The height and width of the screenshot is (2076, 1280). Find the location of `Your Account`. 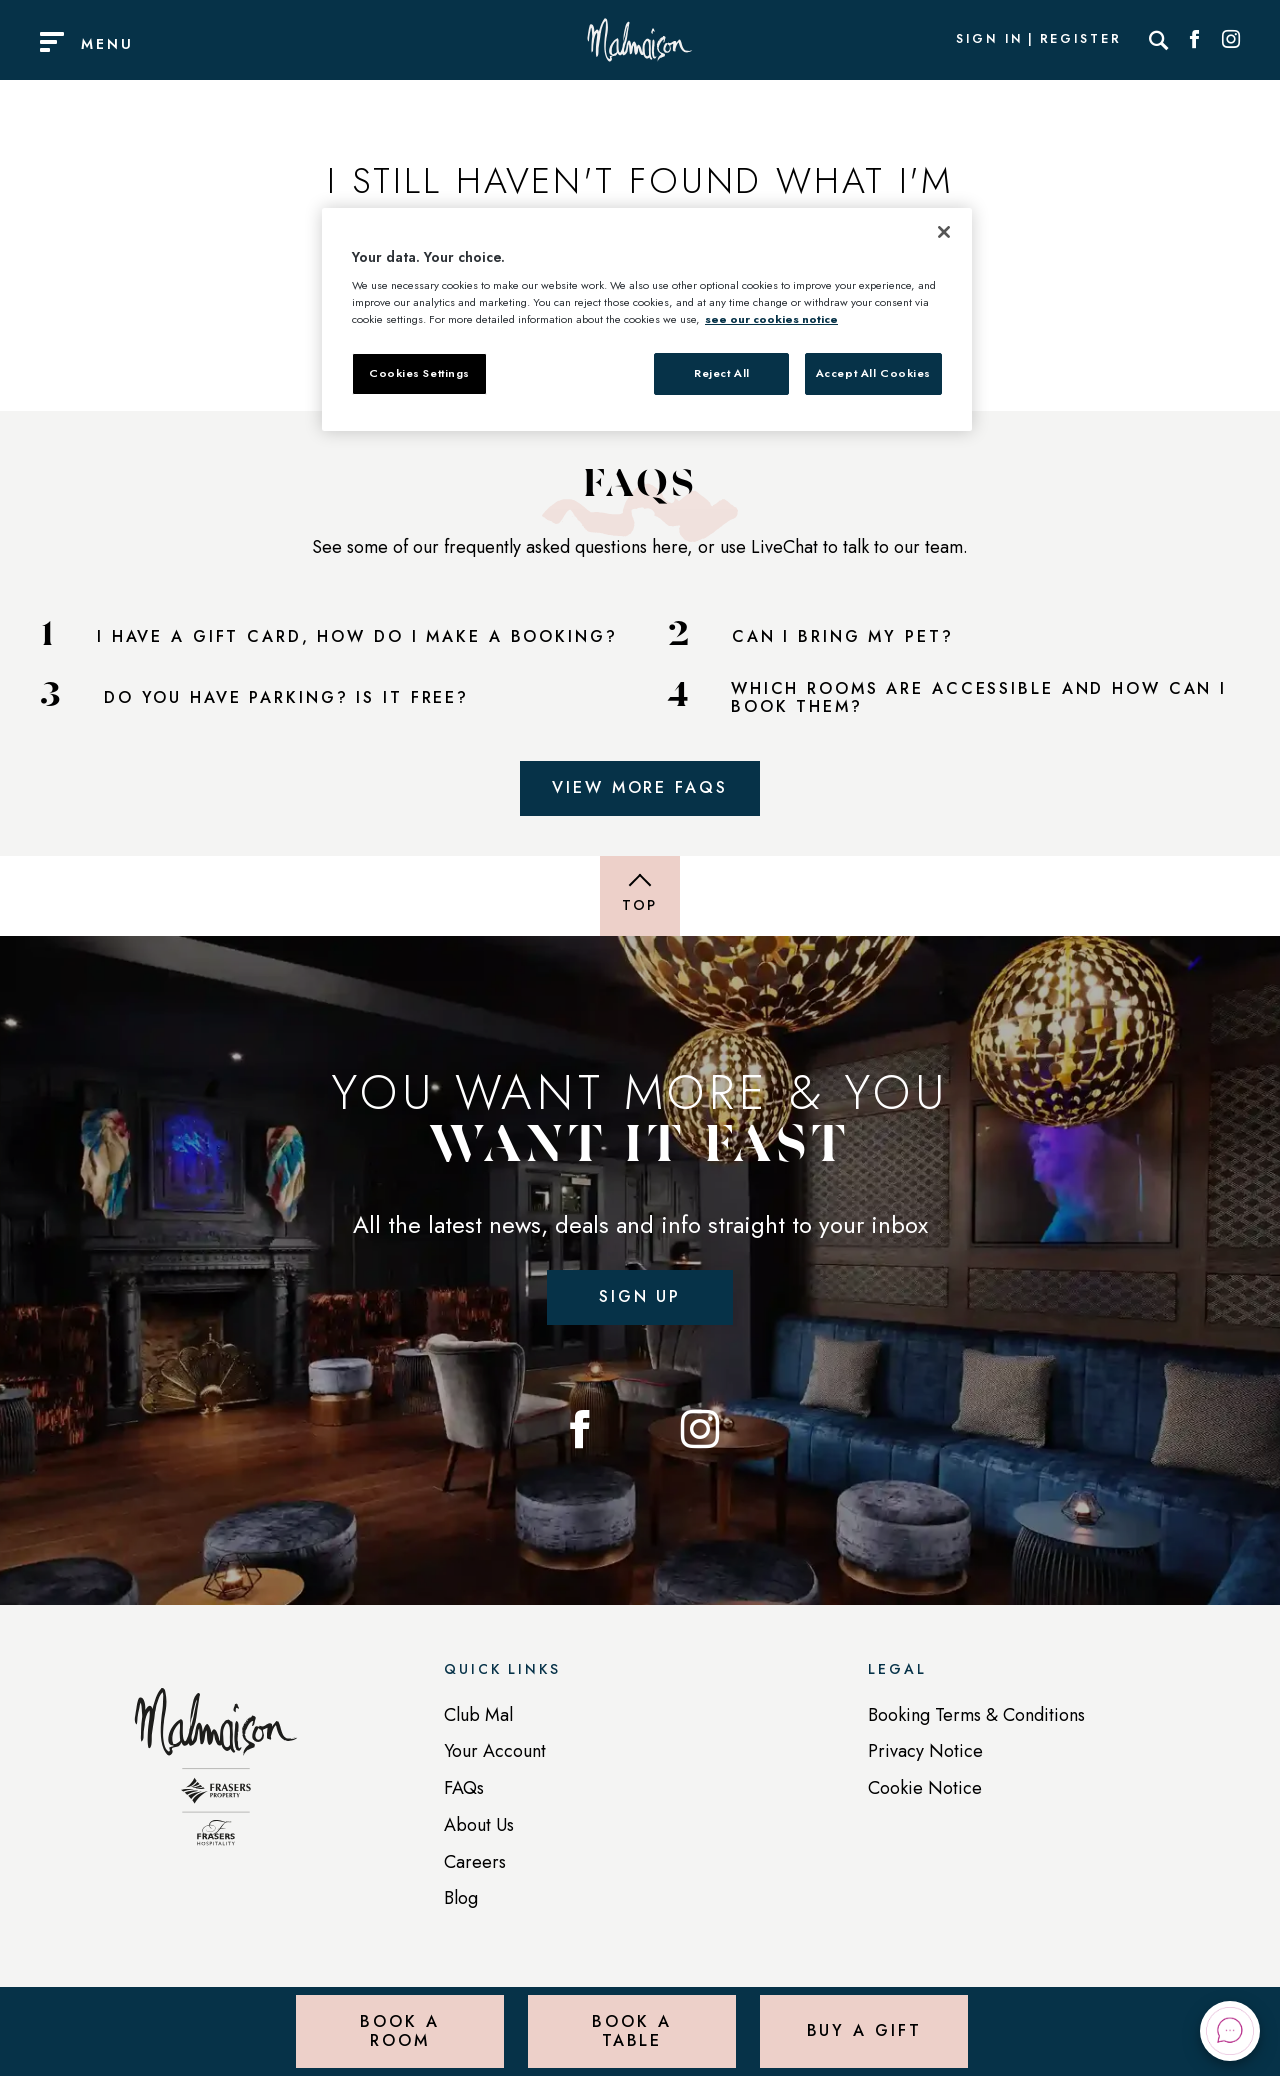

Your Account is located at coordinates (495, 1751).